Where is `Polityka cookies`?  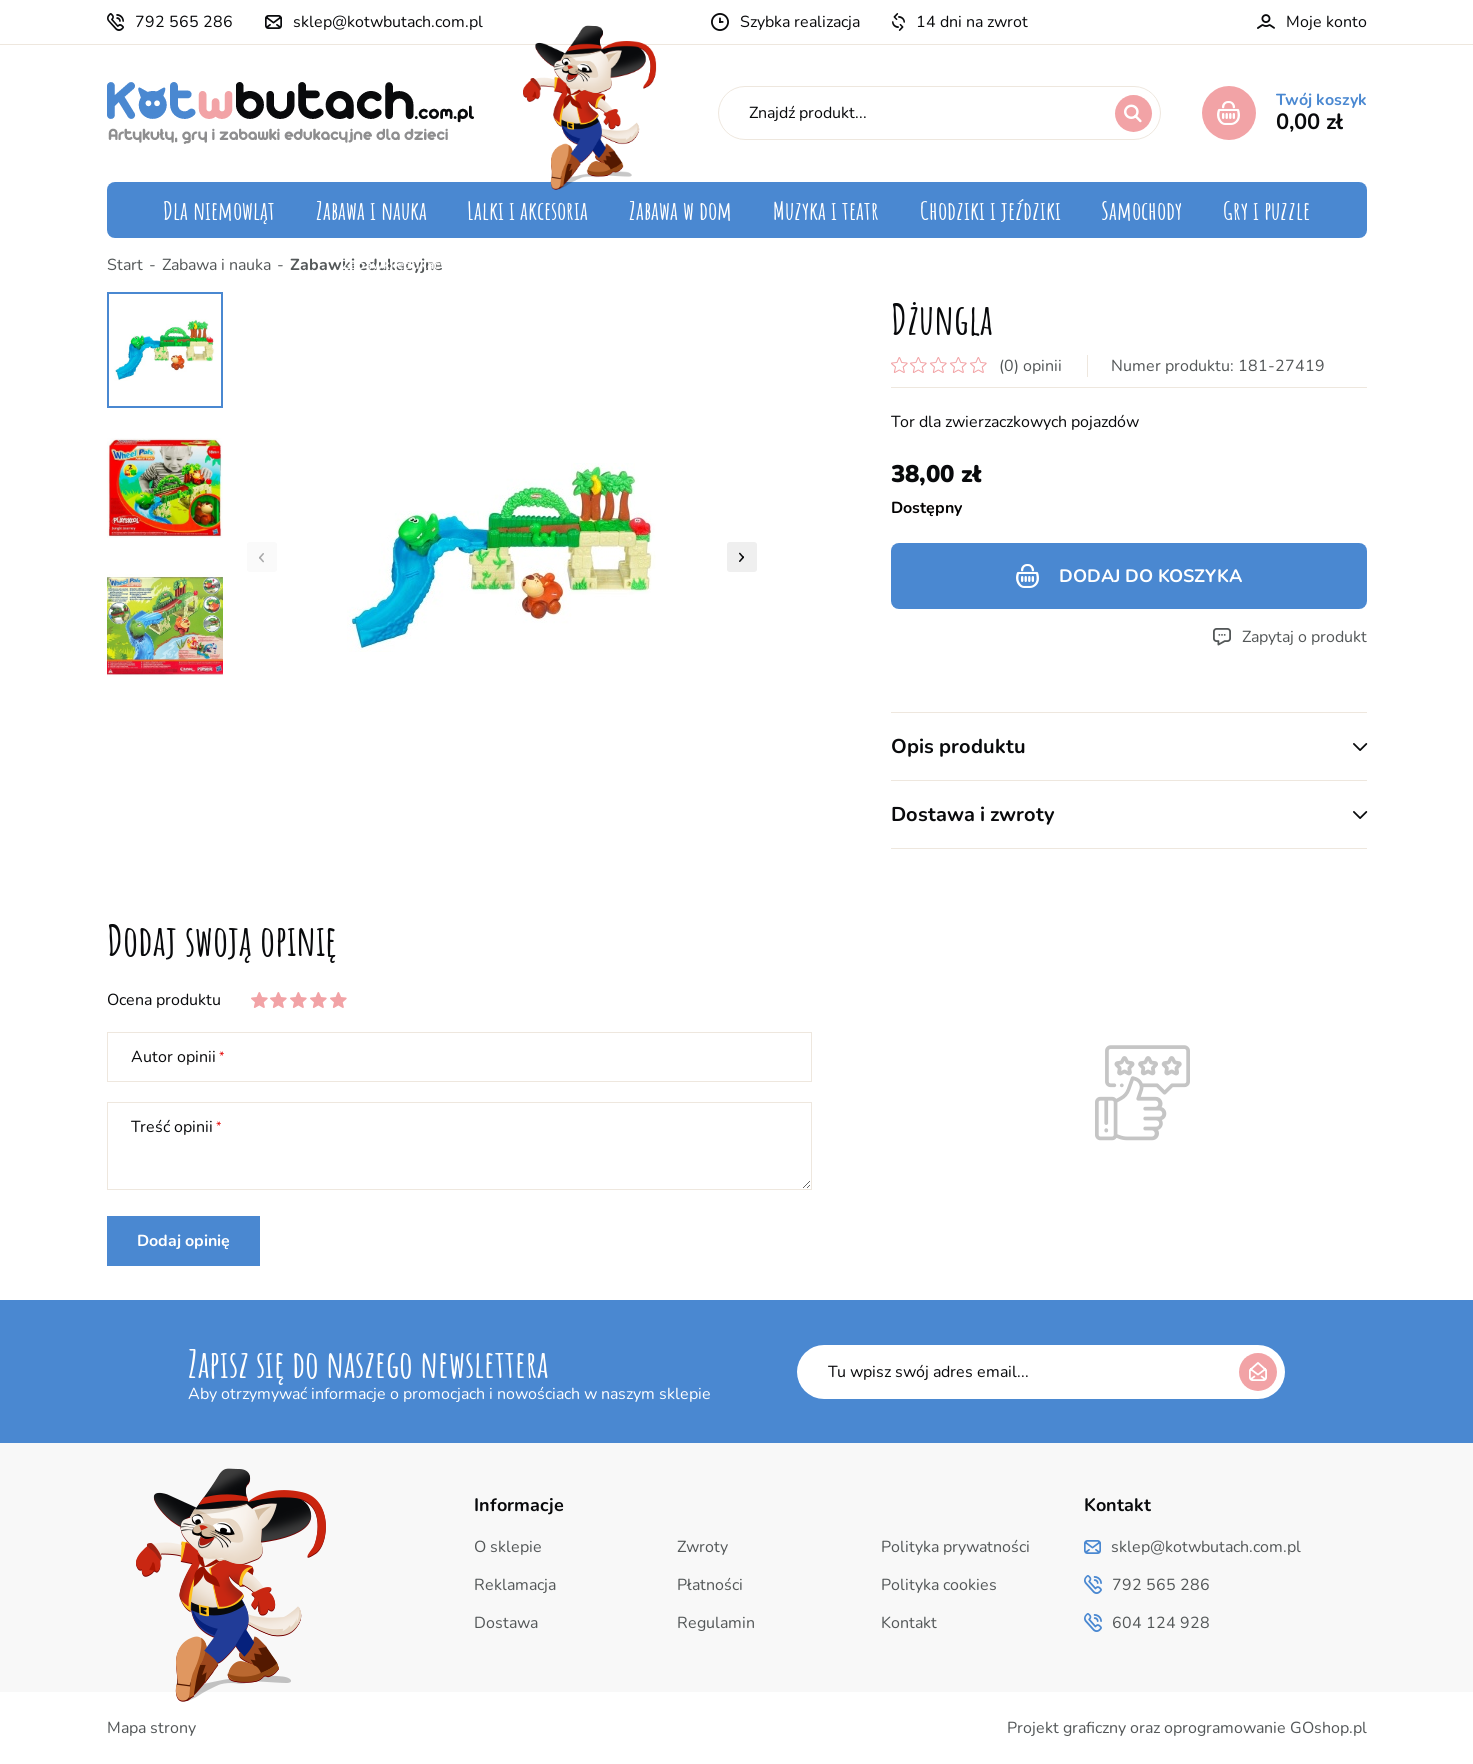 Polityka cookies is located at coordinates (939, 1585).